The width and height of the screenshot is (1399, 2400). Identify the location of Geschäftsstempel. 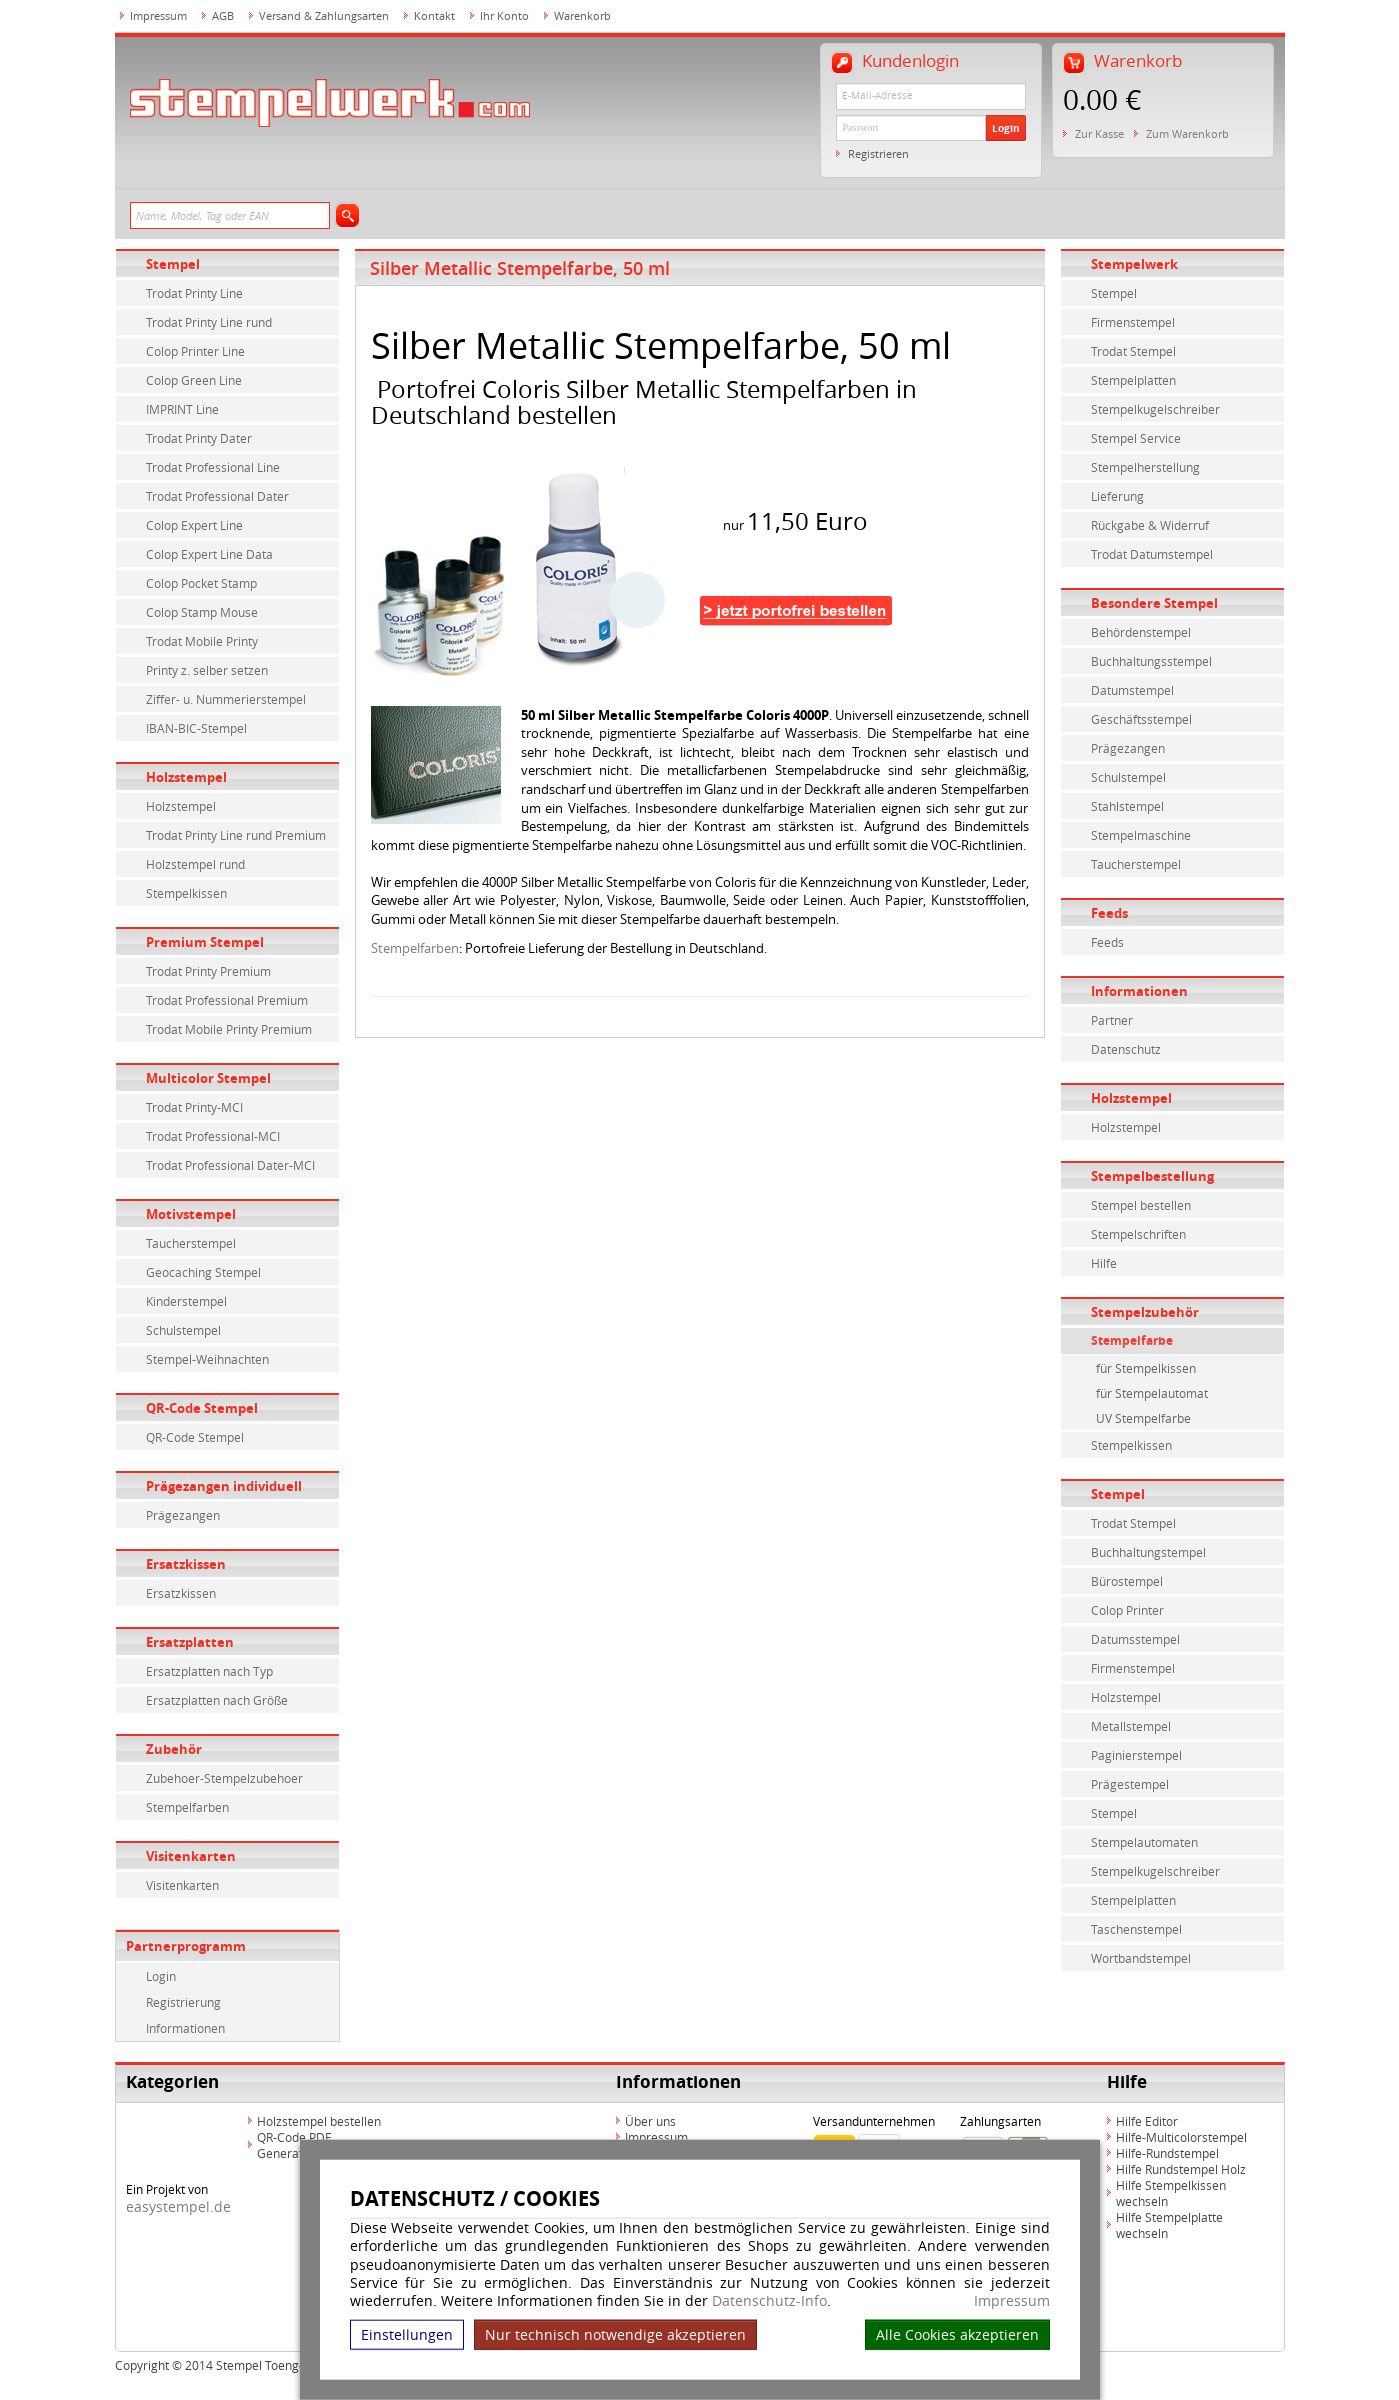
(1141, 719).